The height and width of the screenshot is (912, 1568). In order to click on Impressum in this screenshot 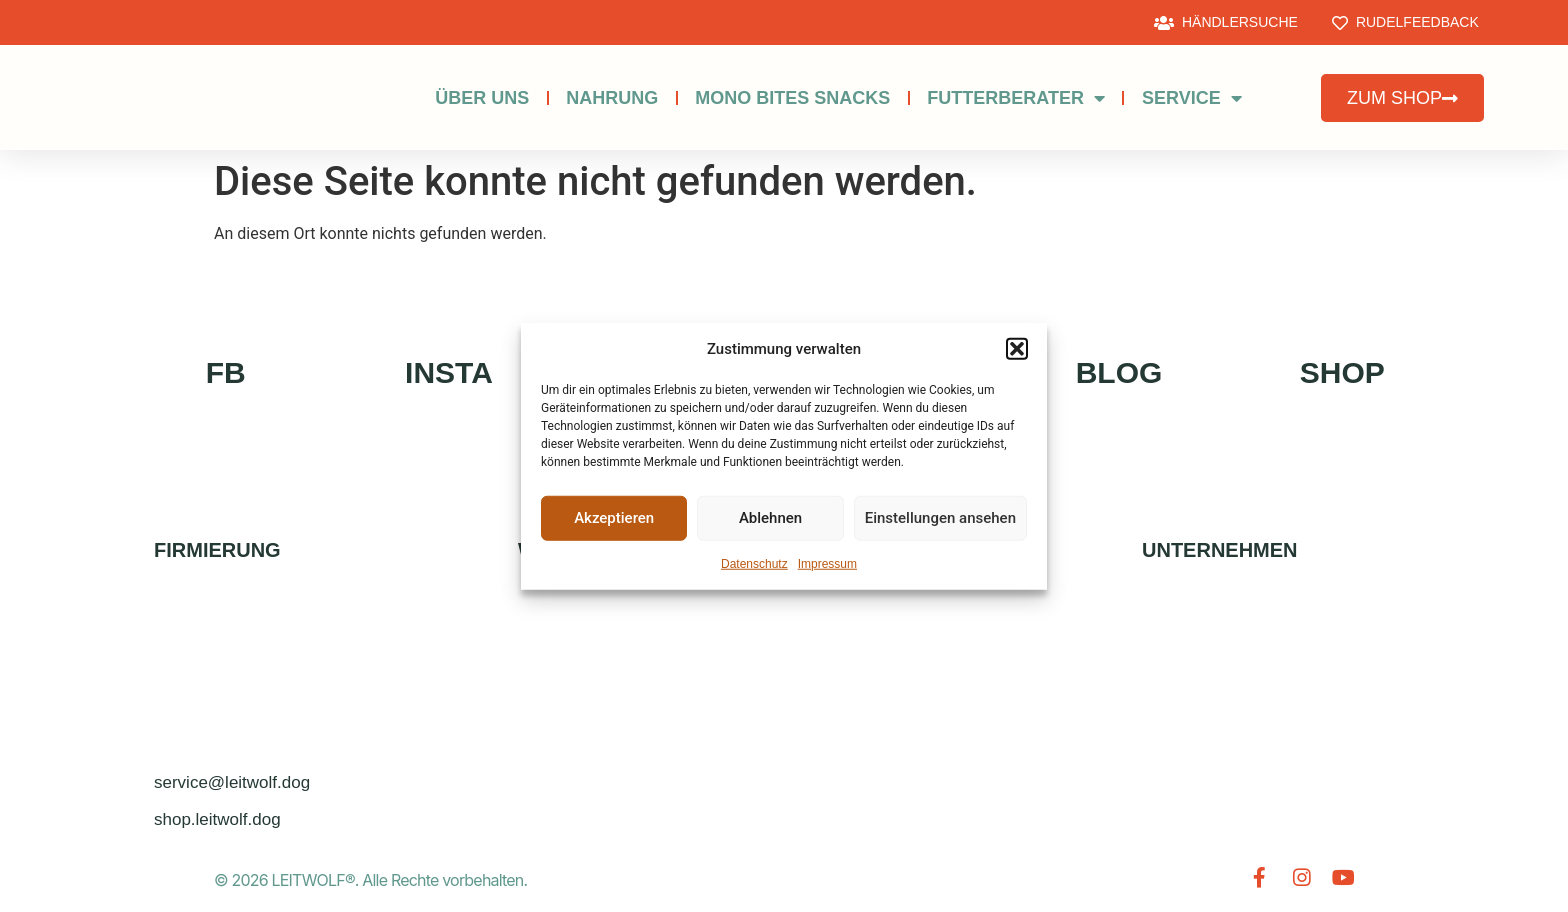, I will do `click(827, 563)`.